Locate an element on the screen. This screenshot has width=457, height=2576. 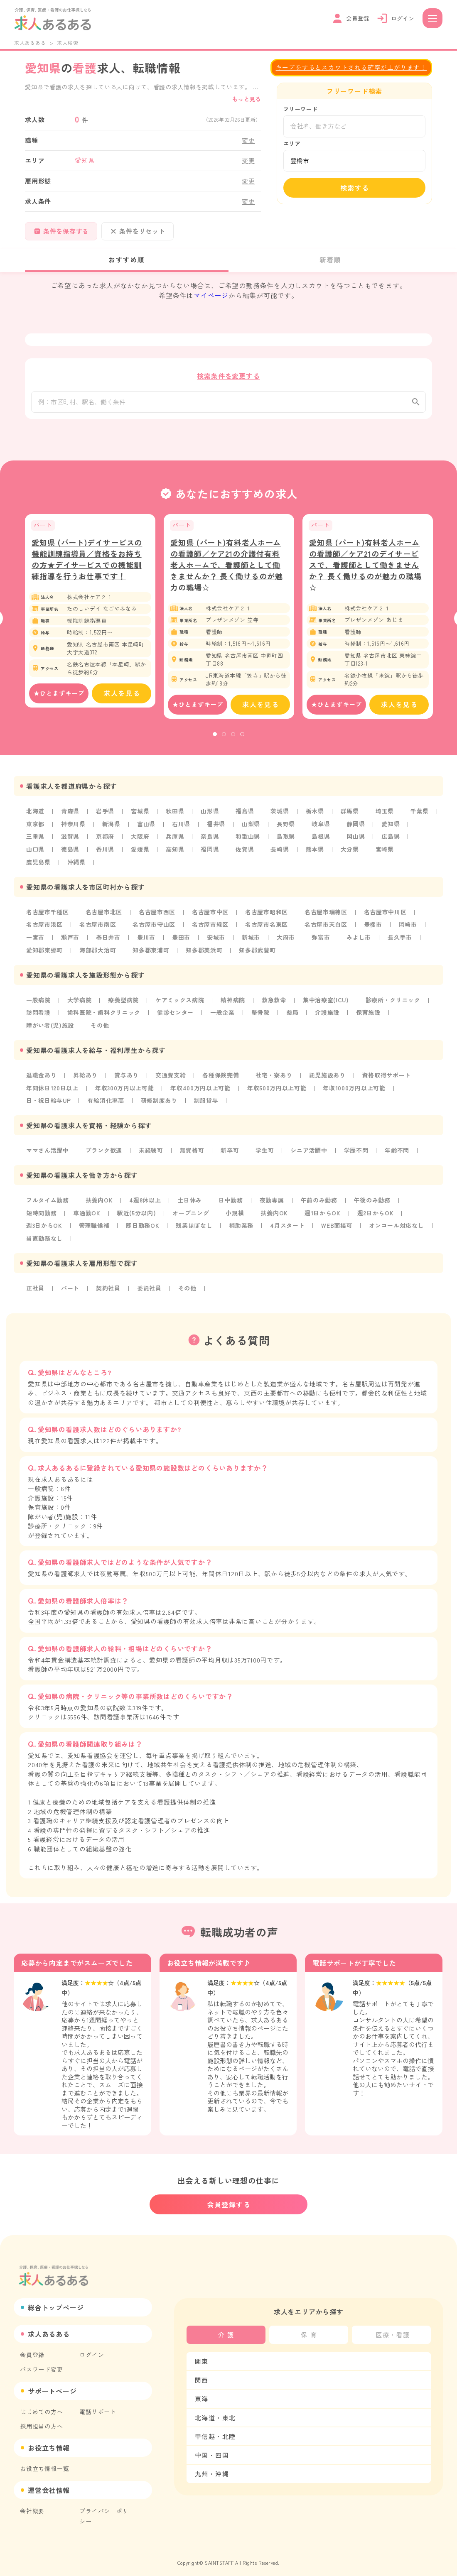
即日勤務OK is located at coordinates (143, 1225).